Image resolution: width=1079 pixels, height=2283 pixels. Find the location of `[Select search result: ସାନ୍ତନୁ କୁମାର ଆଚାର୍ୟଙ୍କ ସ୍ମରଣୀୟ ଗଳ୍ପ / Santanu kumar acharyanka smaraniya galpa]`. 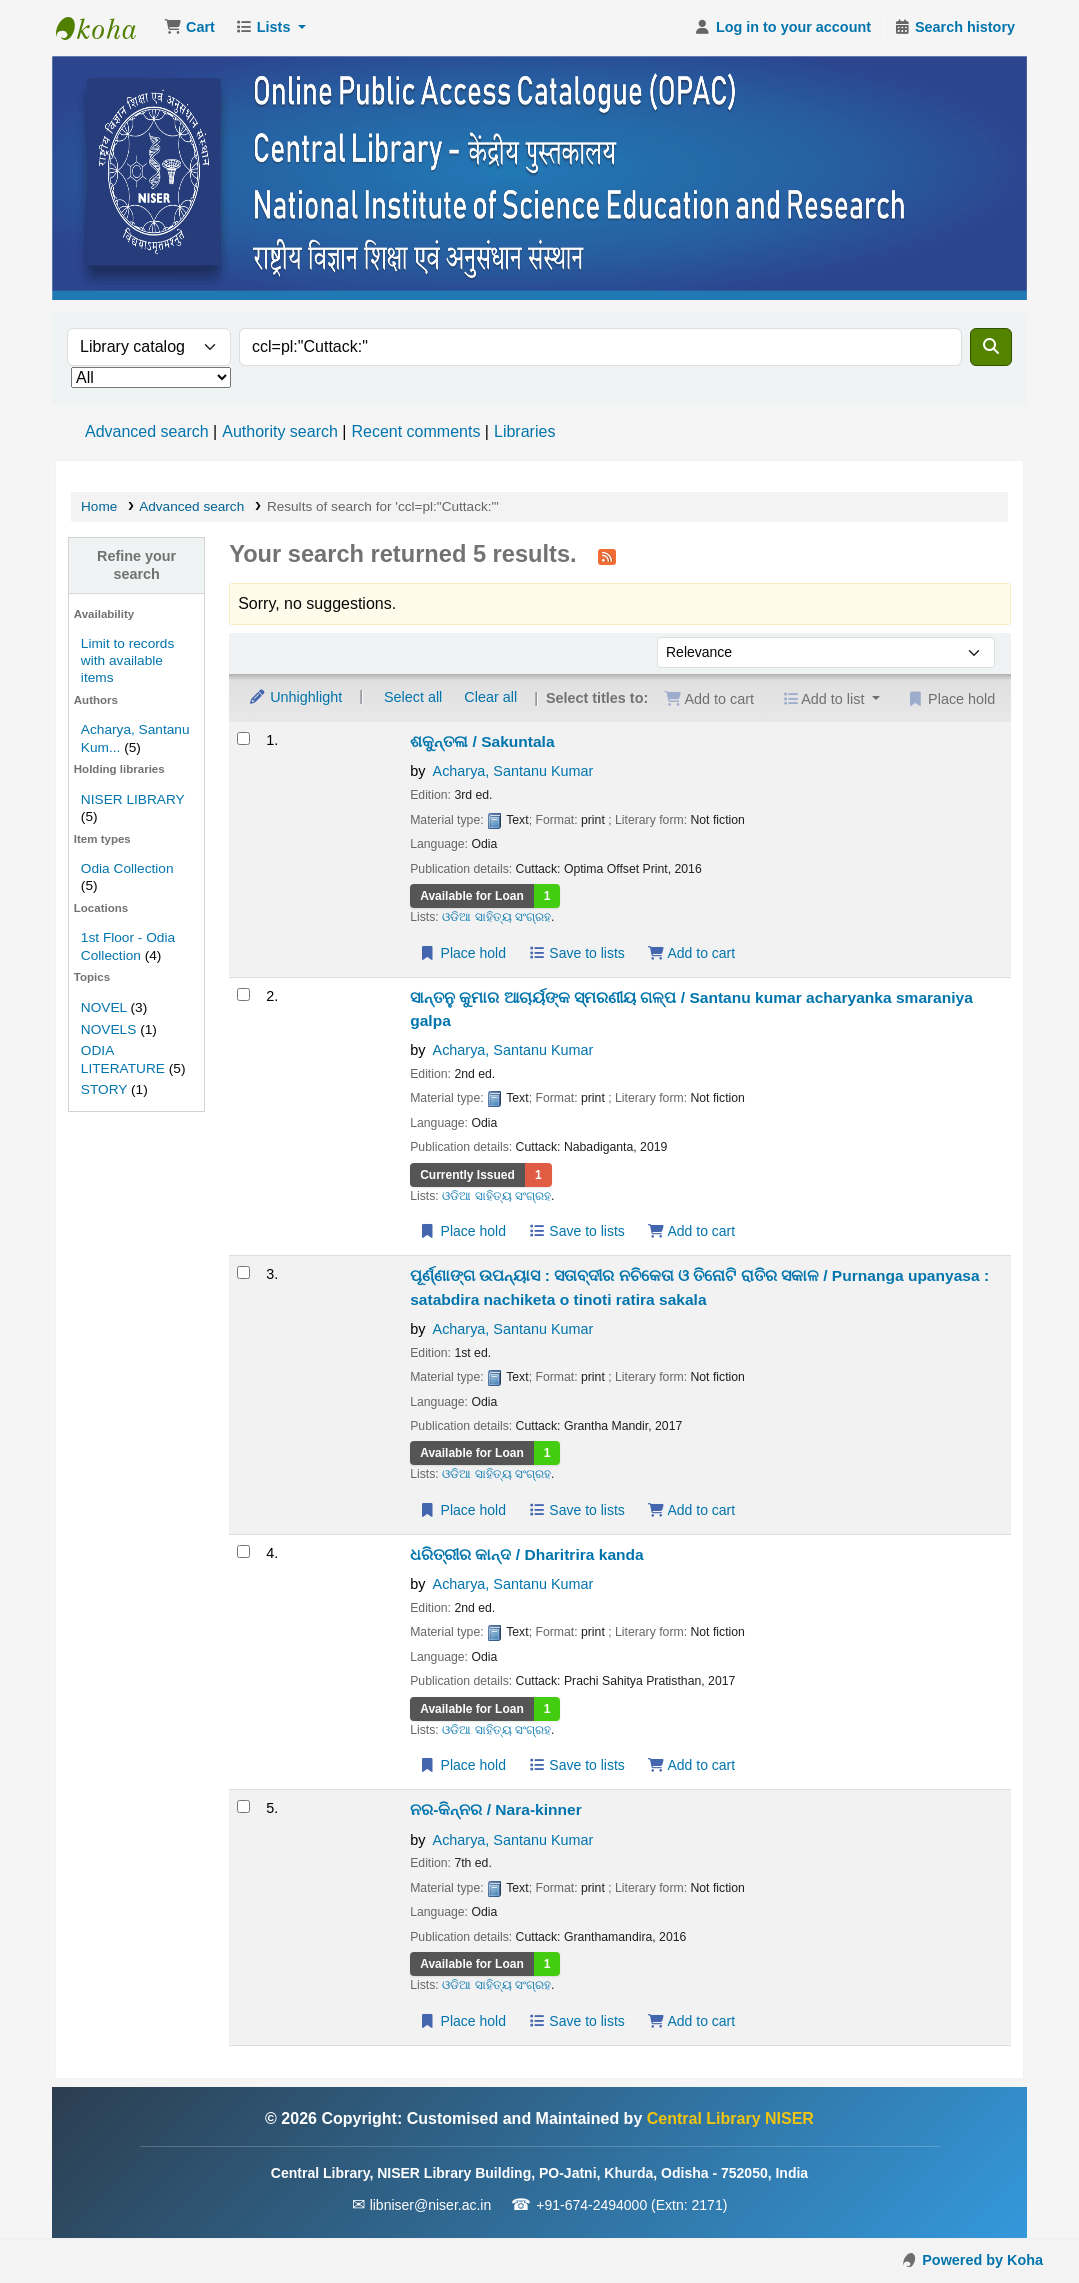

[Select search result: ସାନ୍ତନୁ କୁମାର ଆଚାର୍ୟଙ୍କ ସ୍ମରଣୀୟ ଗଳ୍ପ / Santanu kumar acharyanka smaraniya galpa] is located at coordinates (243, 994).